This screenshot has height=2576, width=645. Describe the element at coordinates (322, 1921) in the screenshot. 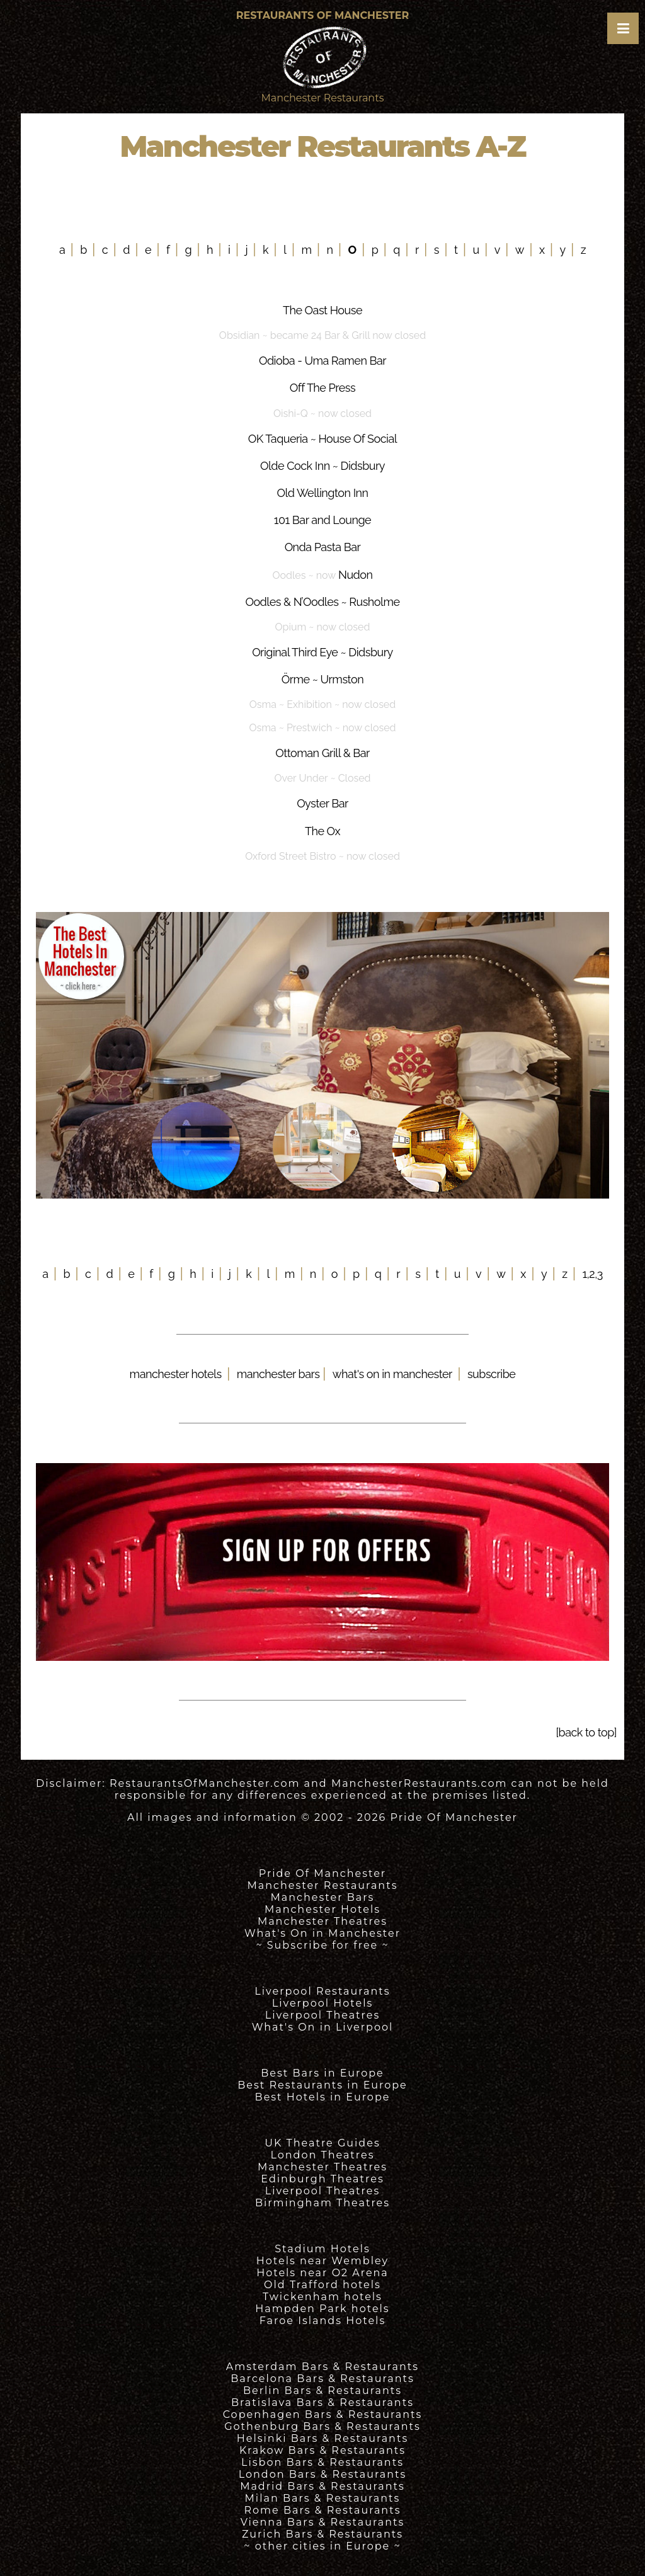

I see `Manchester Theatres` at that location.